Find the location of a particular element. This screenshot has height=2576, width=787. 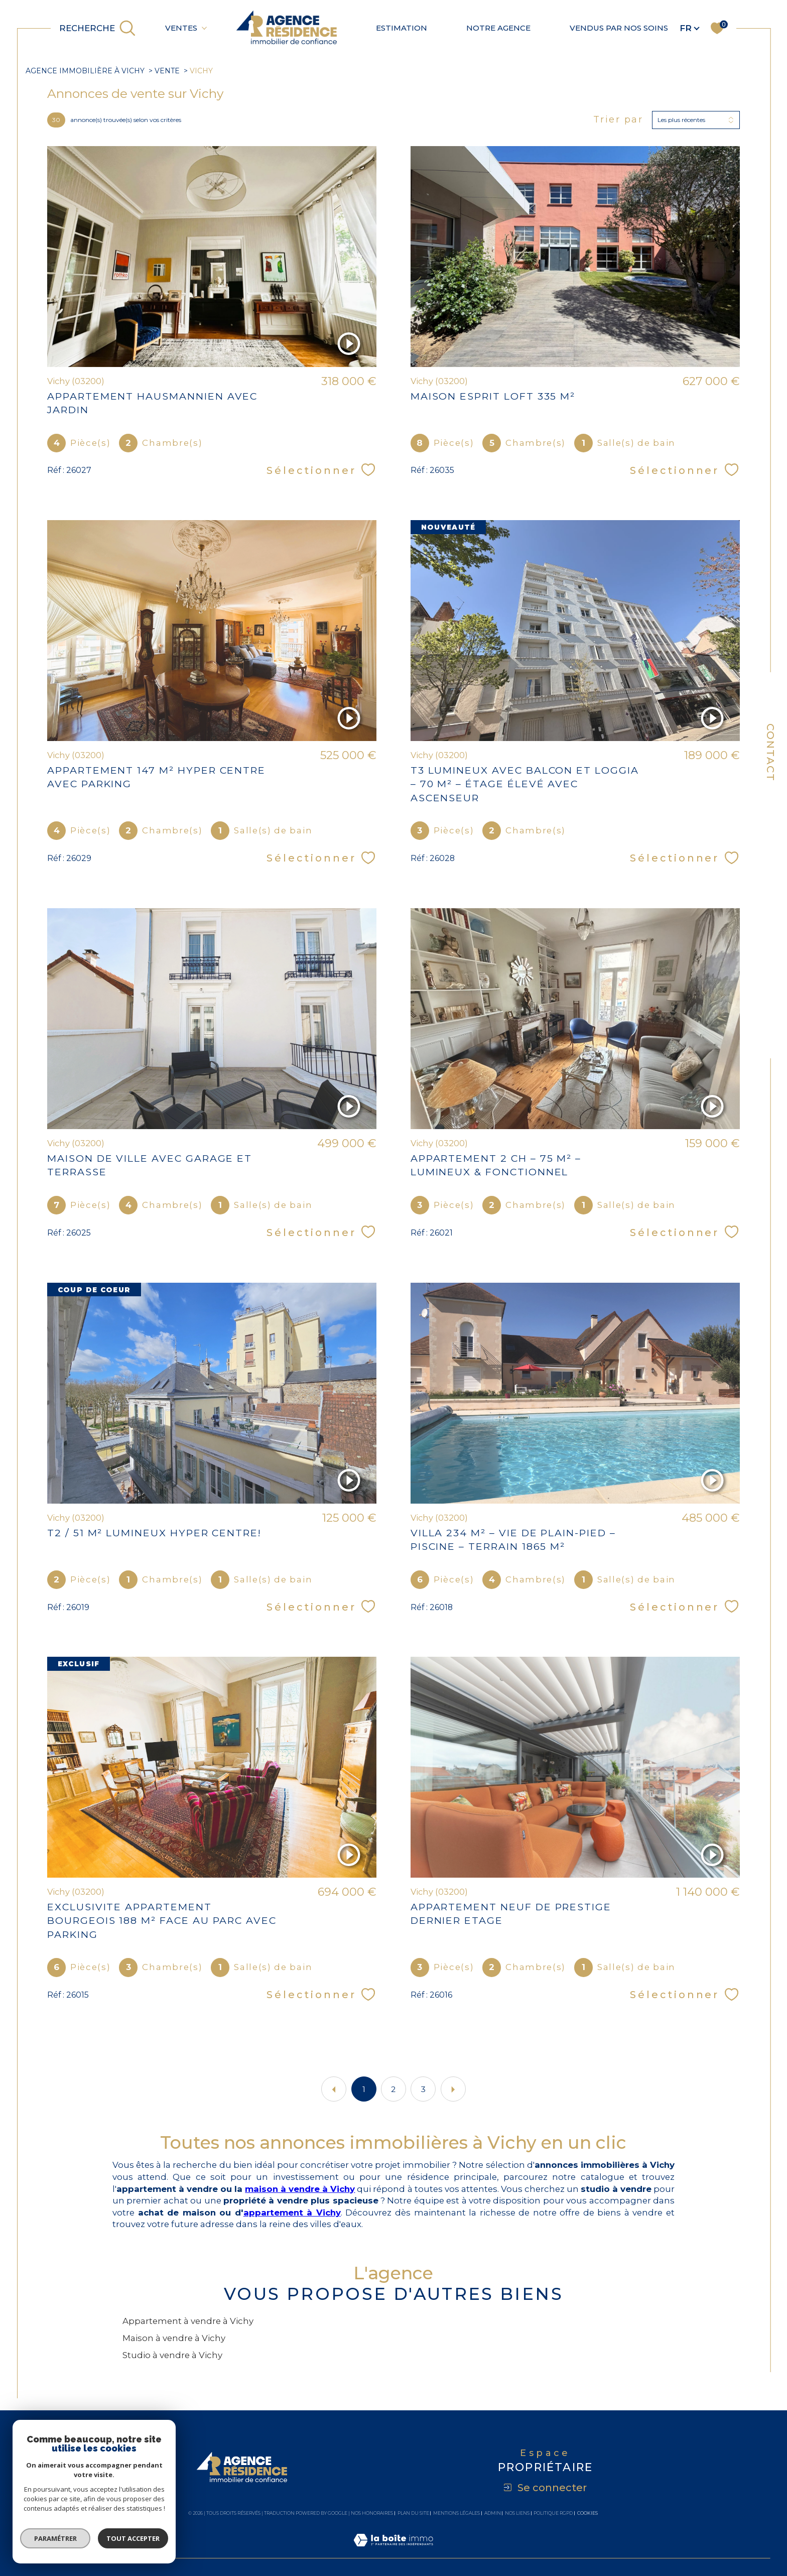

Maison à vendre à Vichy is located at coordinates (173, 2338).